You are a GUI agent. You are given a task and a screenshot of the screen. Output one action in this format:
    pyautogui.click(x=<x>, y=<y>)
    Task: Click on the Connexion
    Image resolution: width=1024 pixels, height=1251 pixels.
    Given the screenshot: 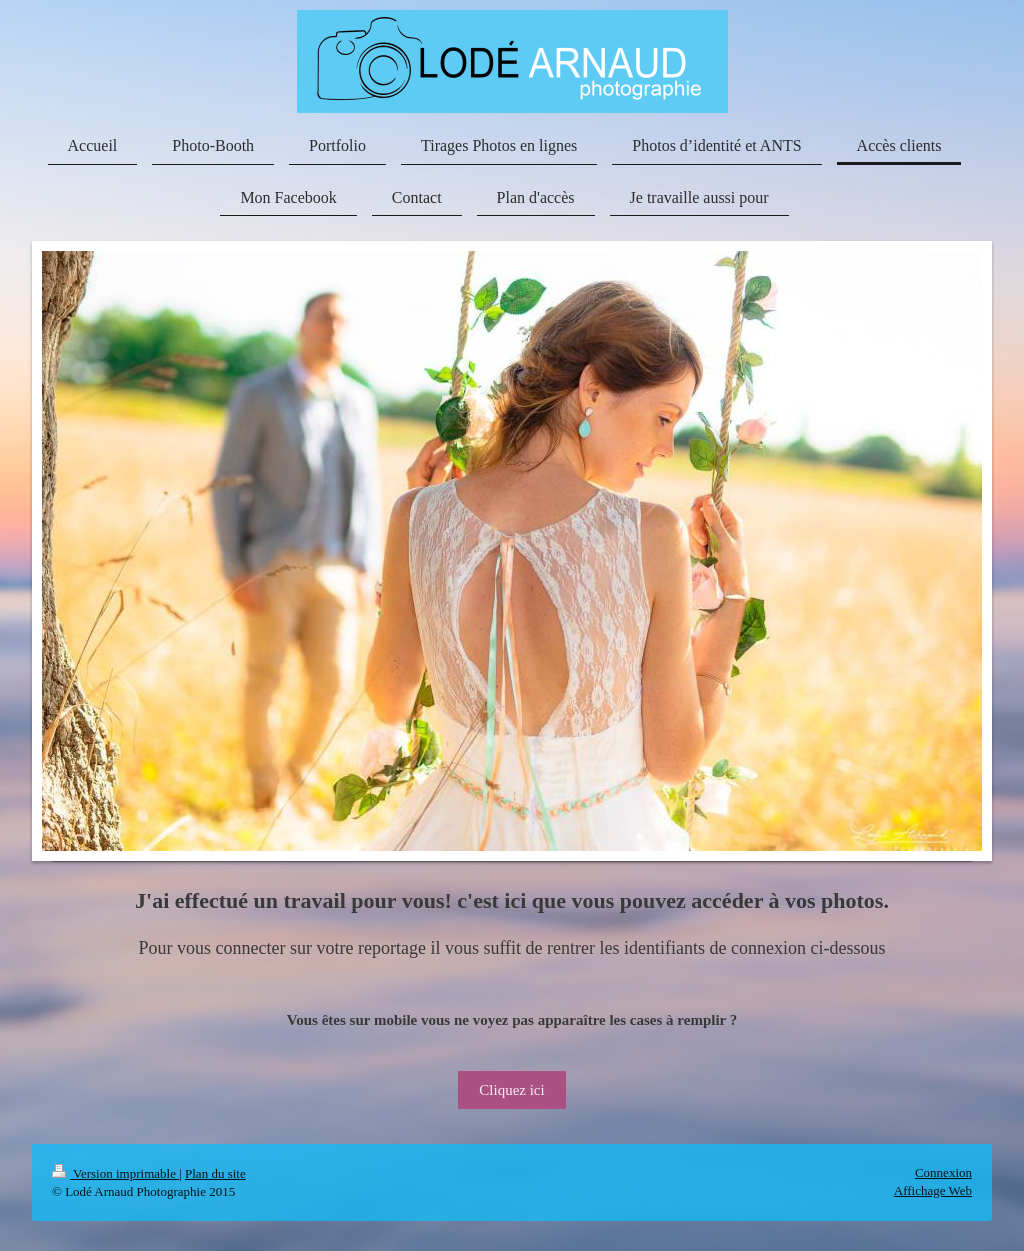 What is the action you would take?
    pyautogui.click(x=943, y=1172)
    